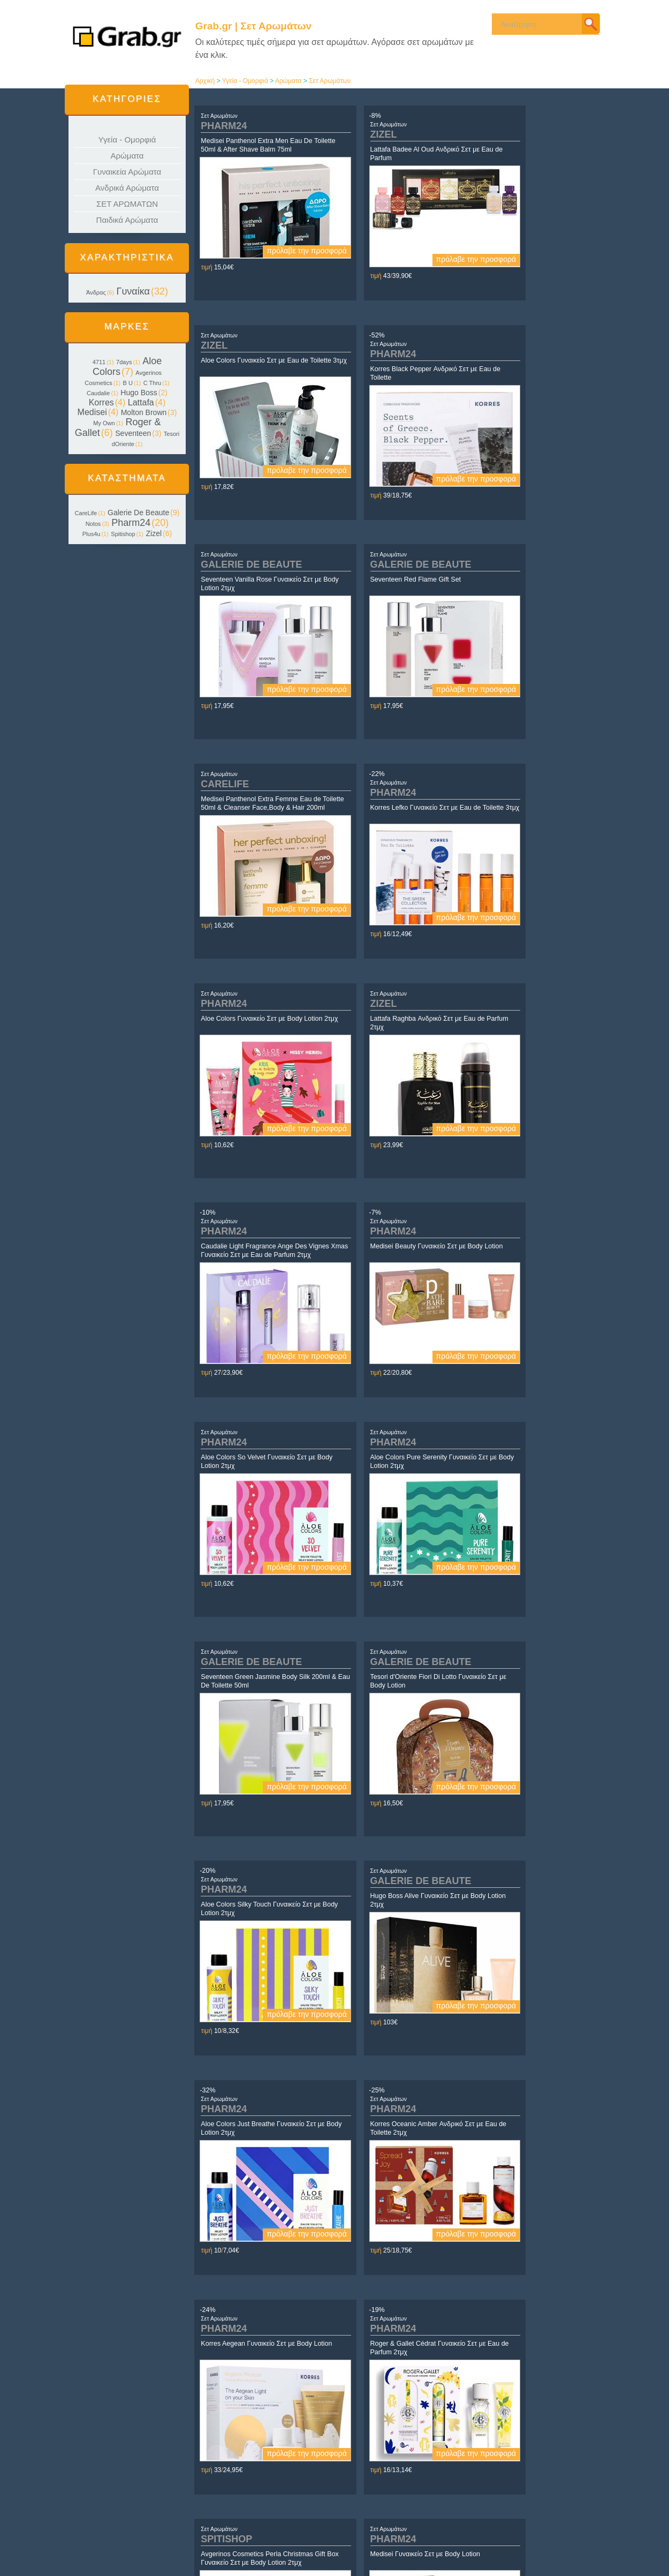  Describe the element at coordinates (92, 412) in the screenshot. I see `Medisei` at that location.